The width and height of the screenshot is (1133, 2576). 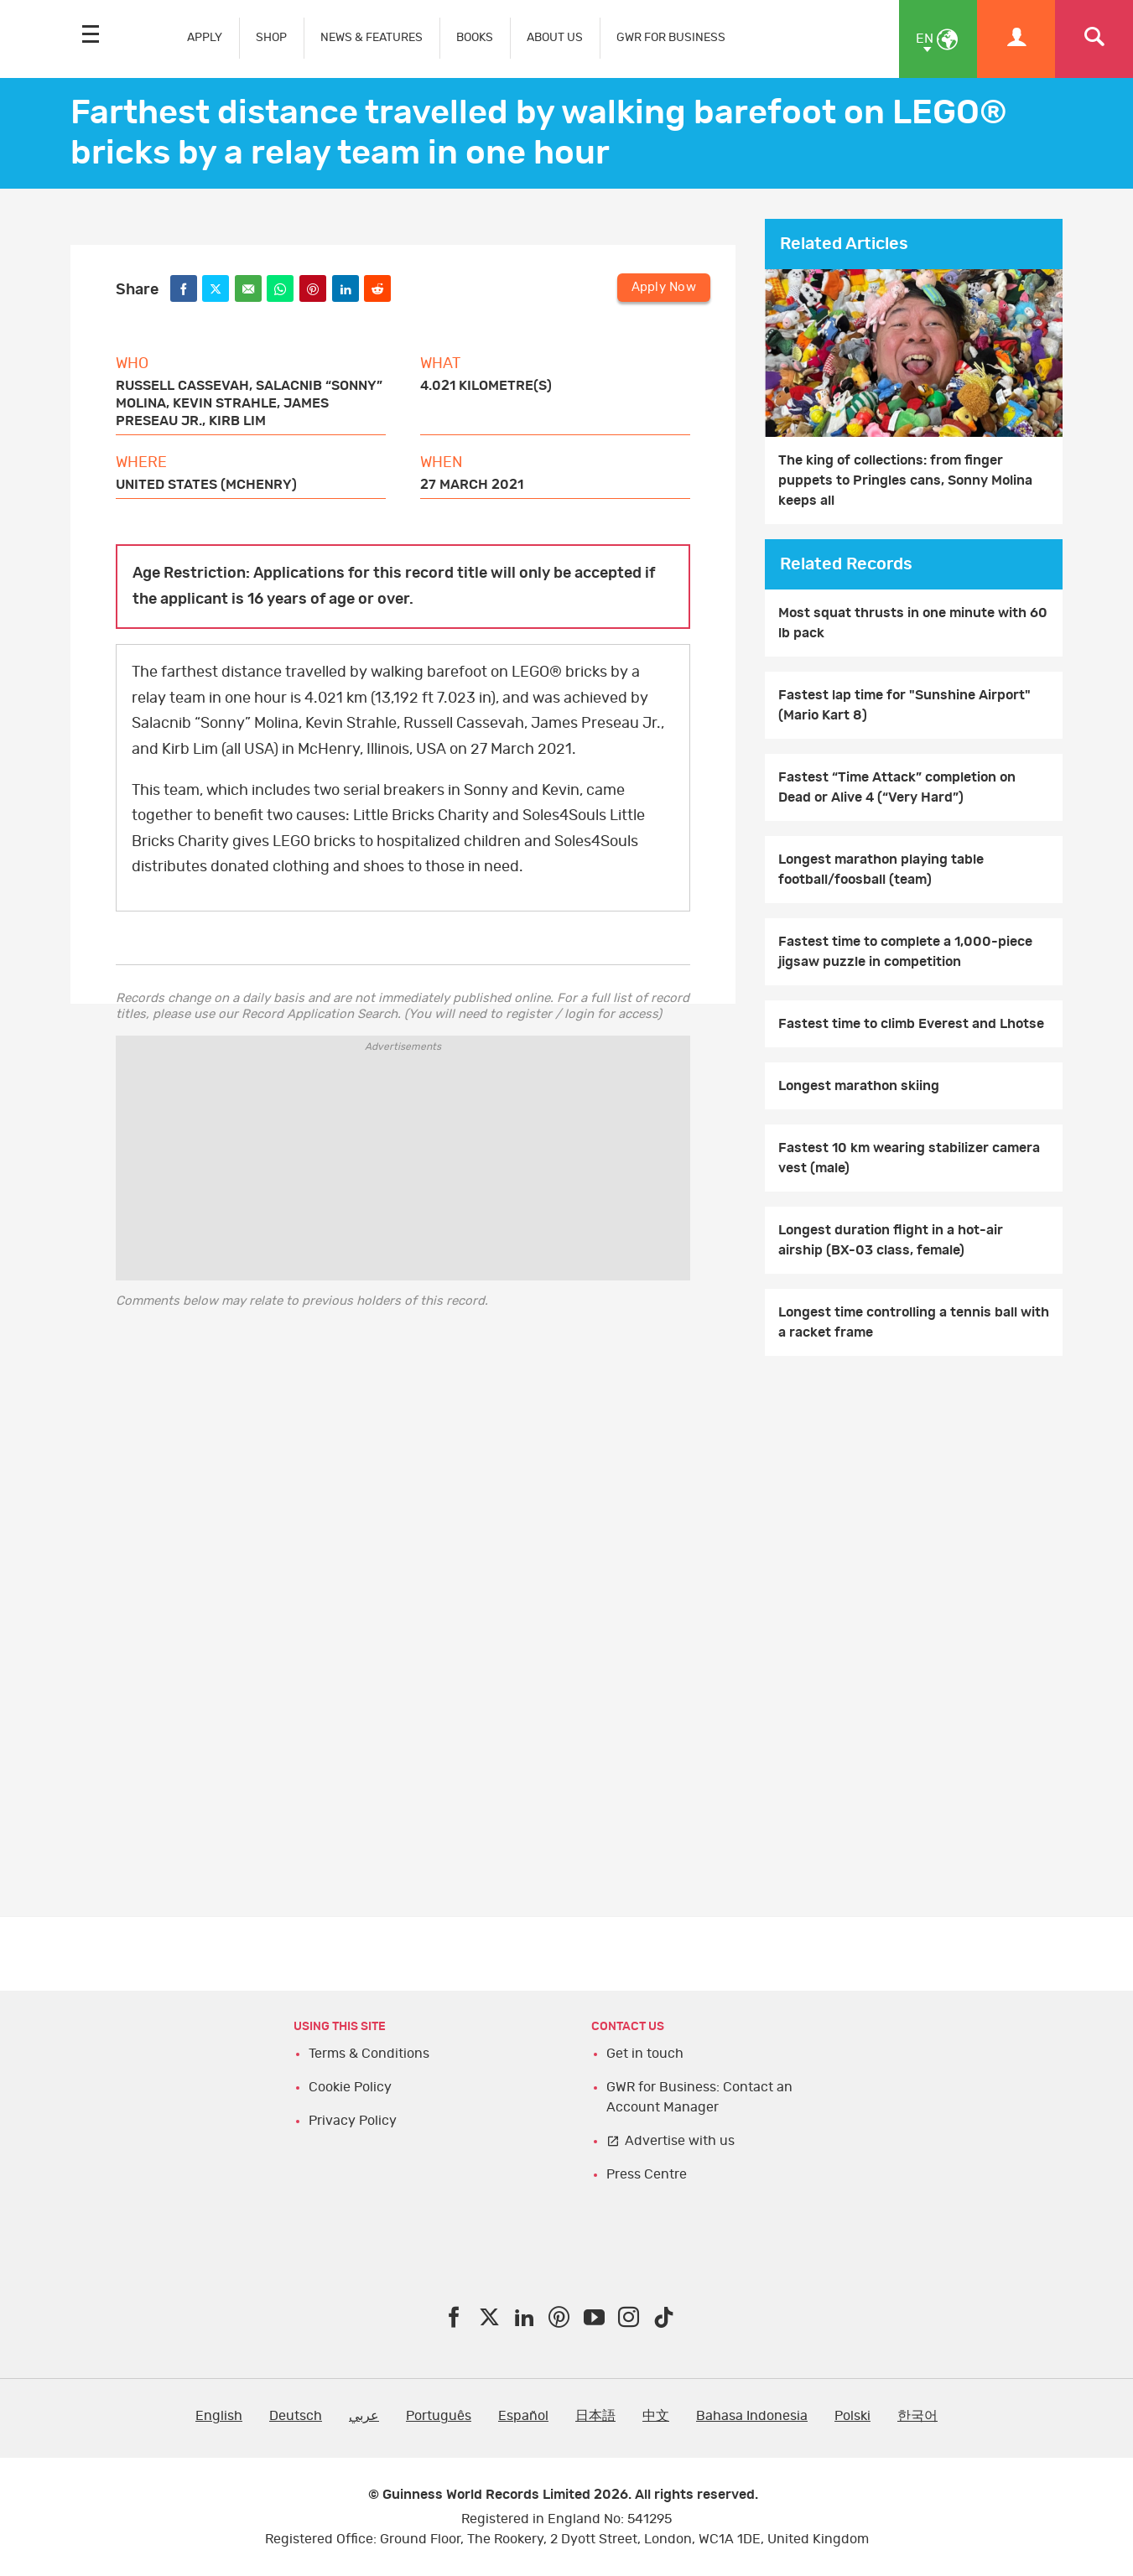 What do you see at coordinates (350, 2087) in the screenshot?
I see `Cookie Policy` at bounding box center [350, 2087].